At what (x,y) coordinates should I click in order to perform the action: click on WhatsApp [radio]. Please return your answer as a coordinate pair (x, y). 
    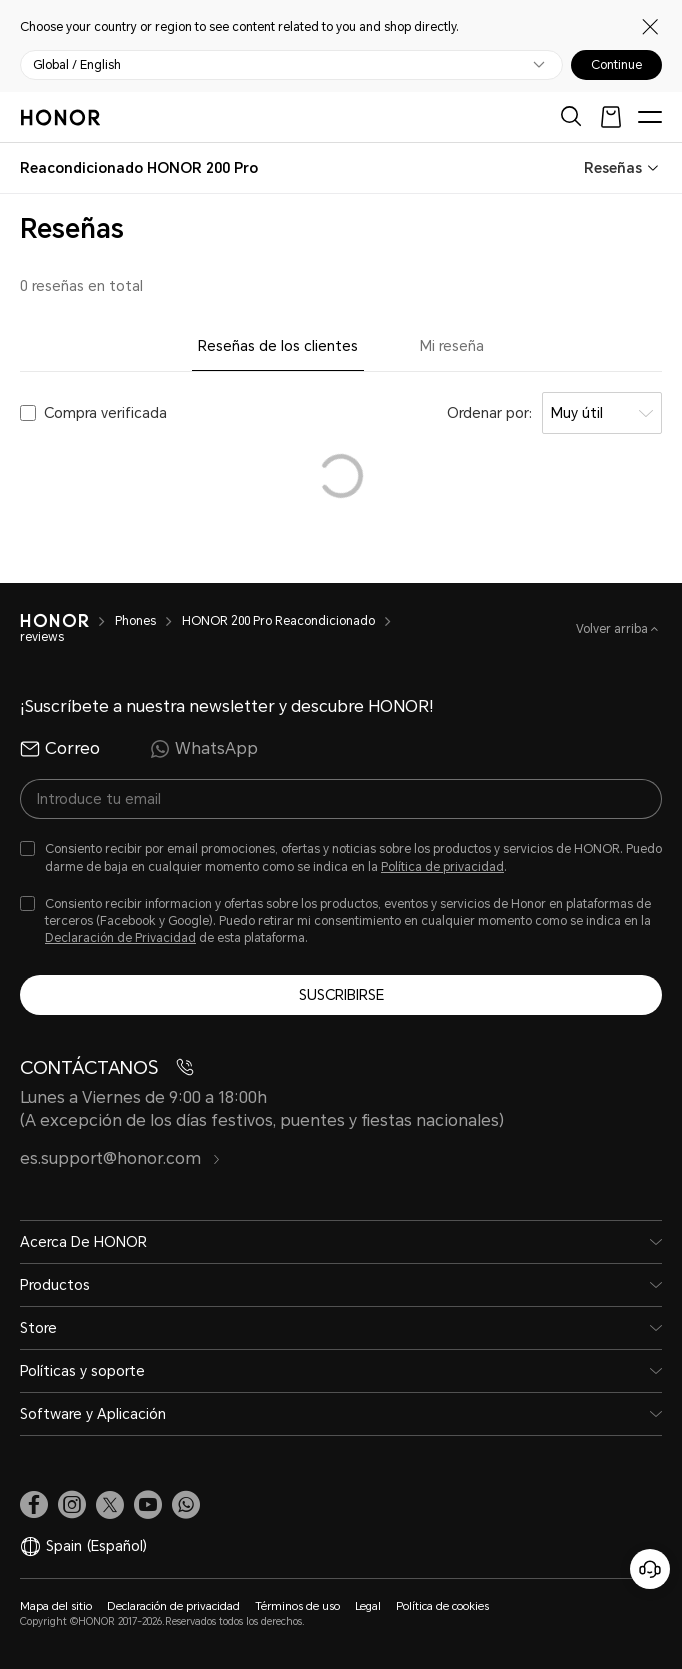
    Looking at the image, I should click on (204, 749).